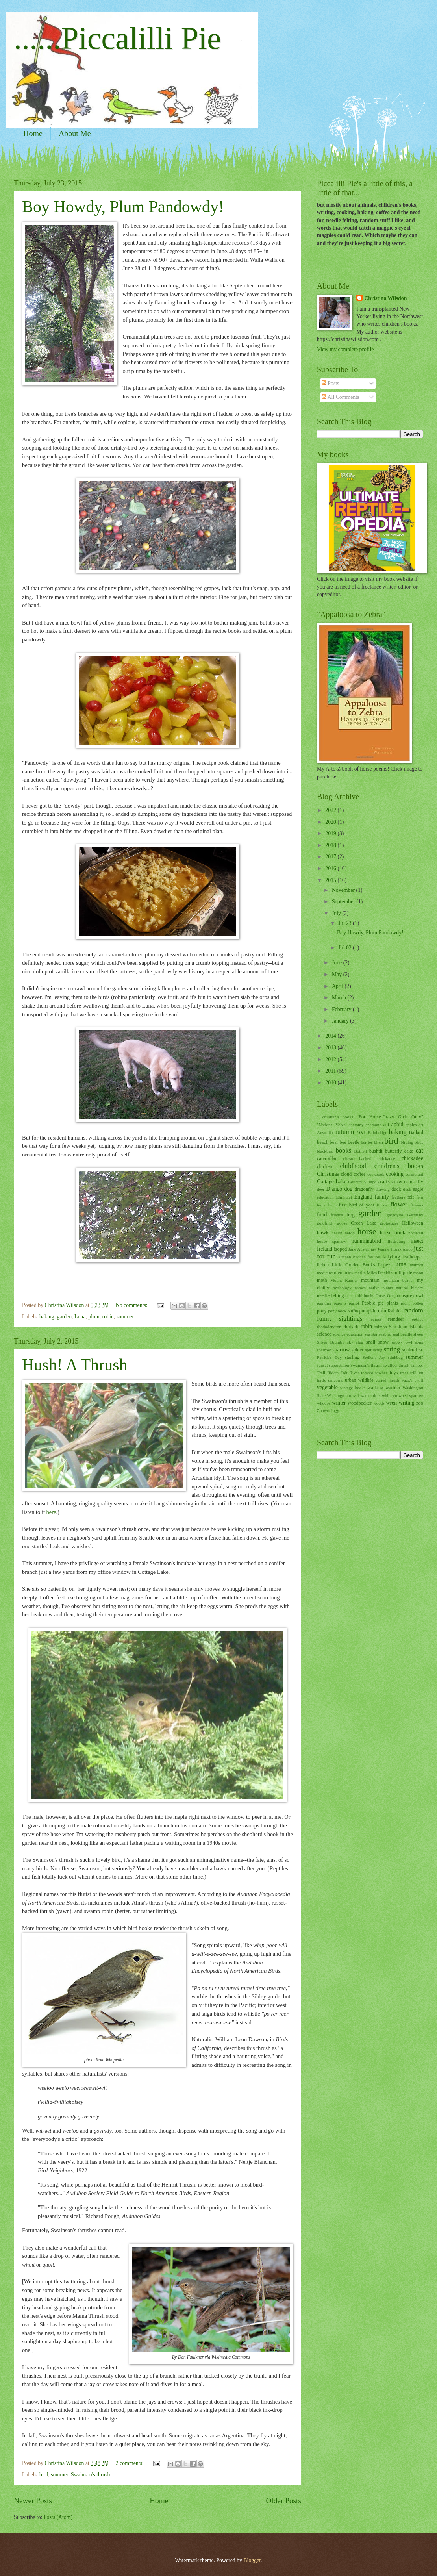 Image resolution: width=437 pixels, height=2576 pixels. I want to click on chickadee, so click(412, 1158).